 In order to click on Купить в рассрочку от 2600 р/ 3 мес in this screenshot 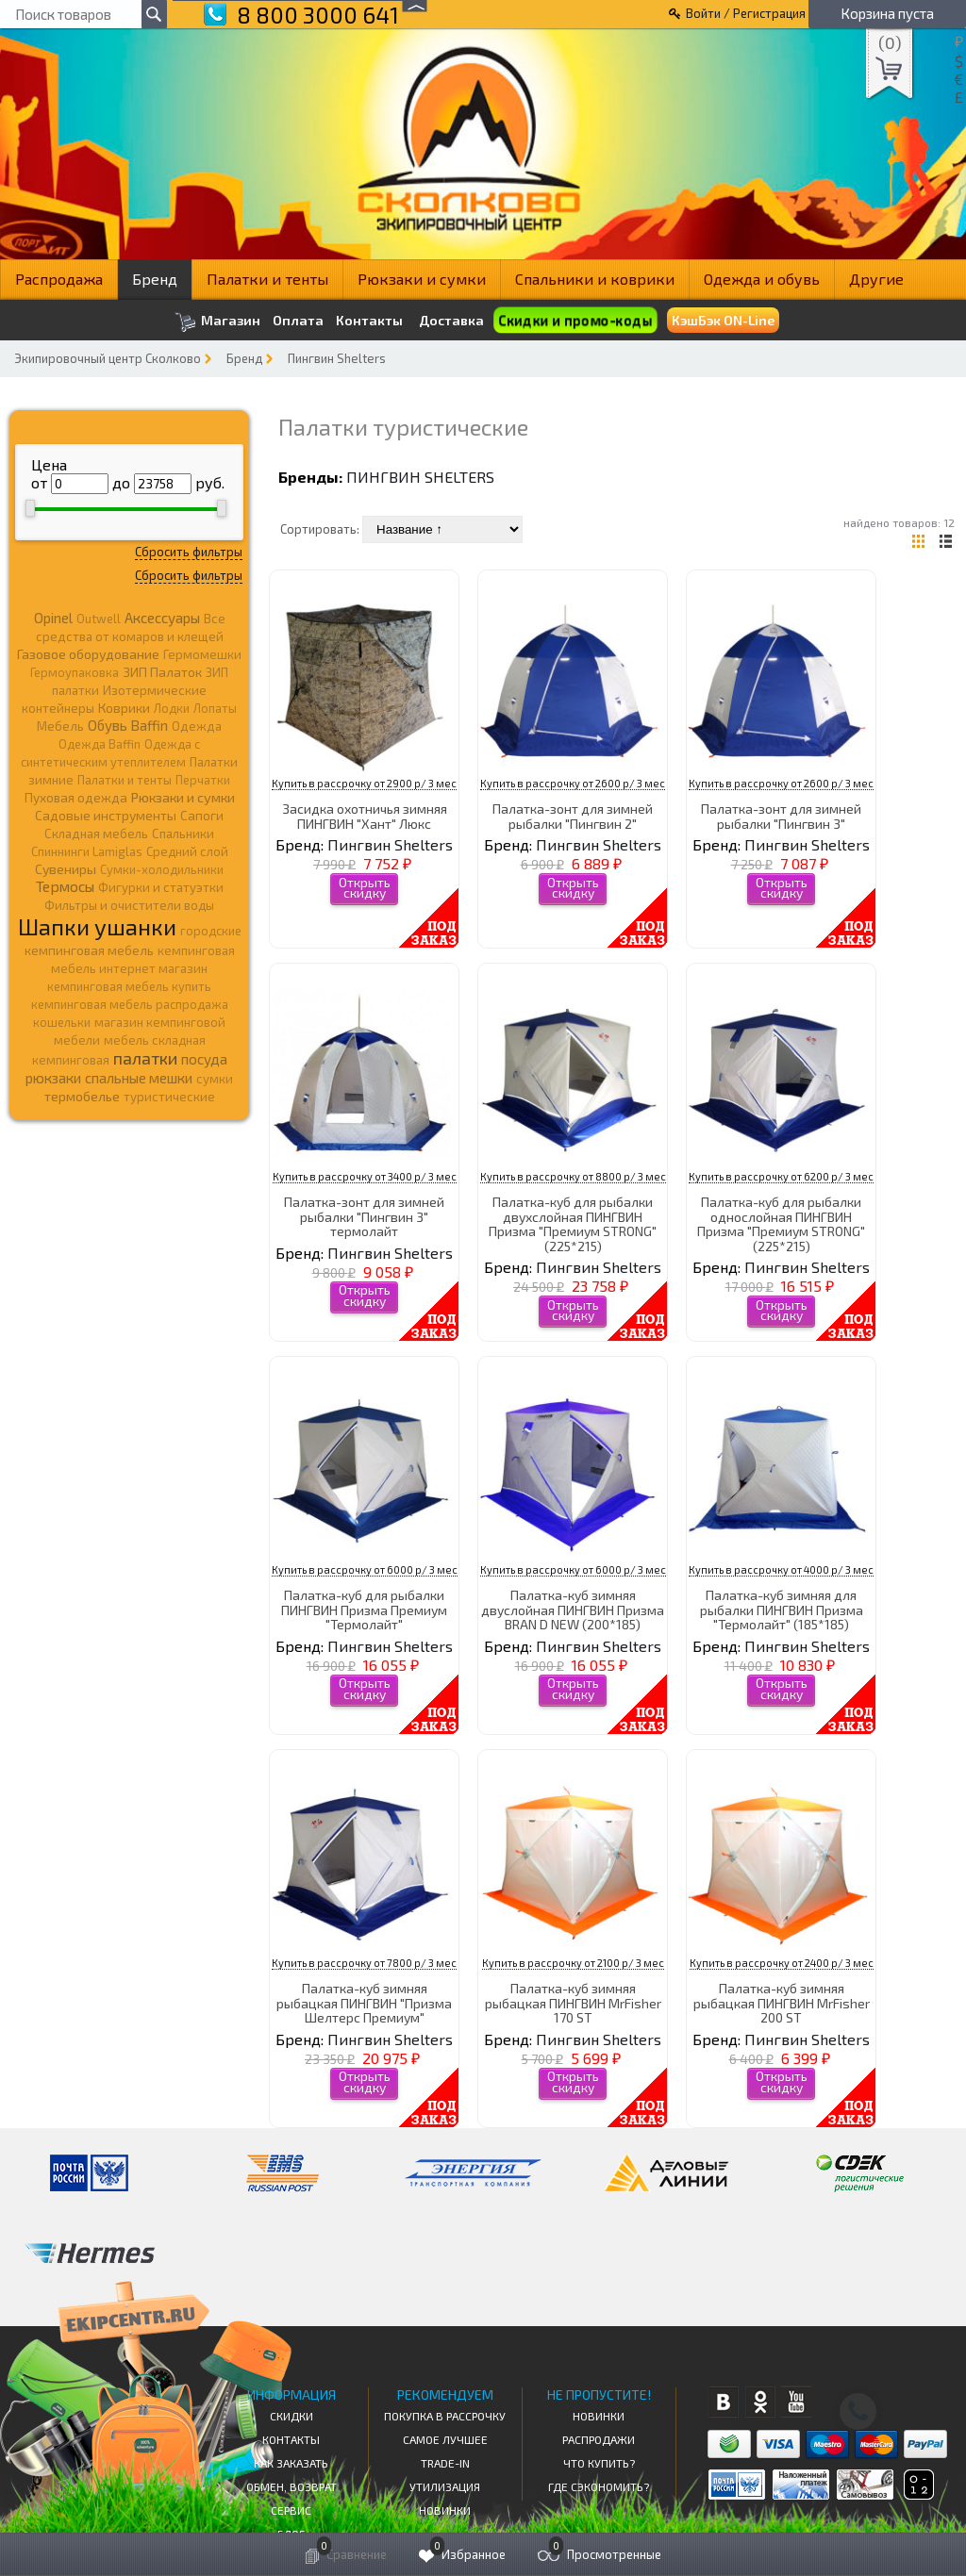, I will do `click(572, 783)`.